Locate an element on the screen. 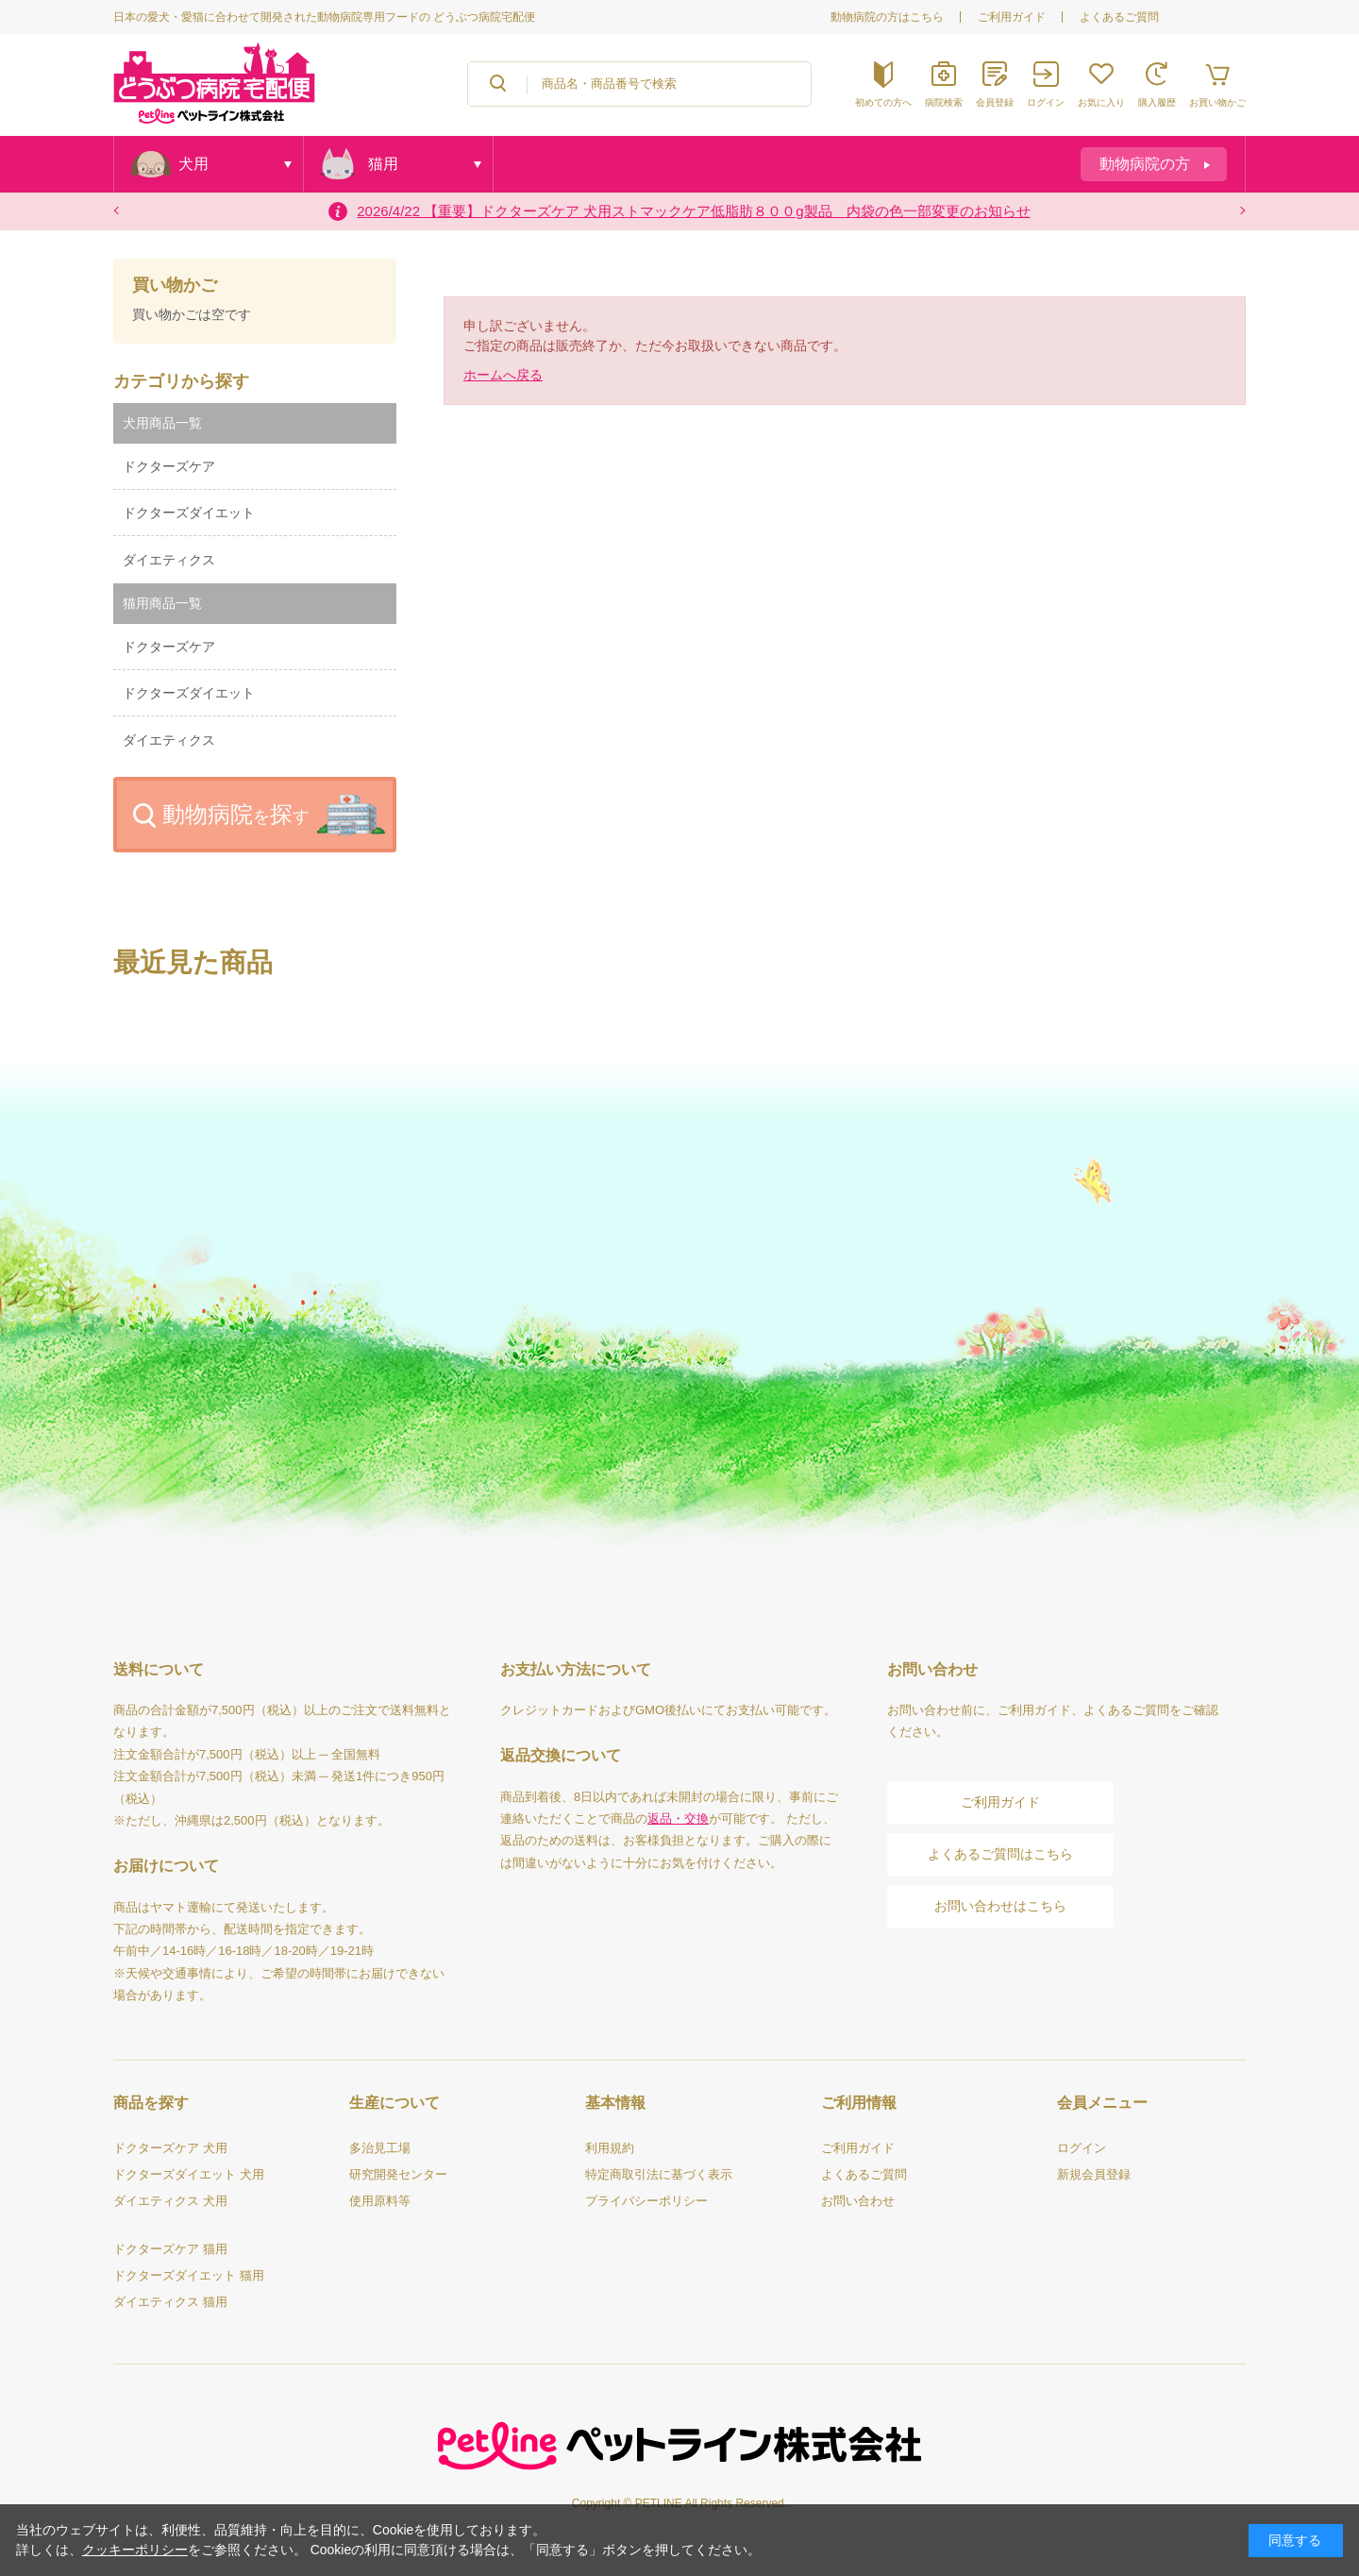 This screenshot has width=1359, height=2576. 会員登録 is located at coordinates (995, 102).